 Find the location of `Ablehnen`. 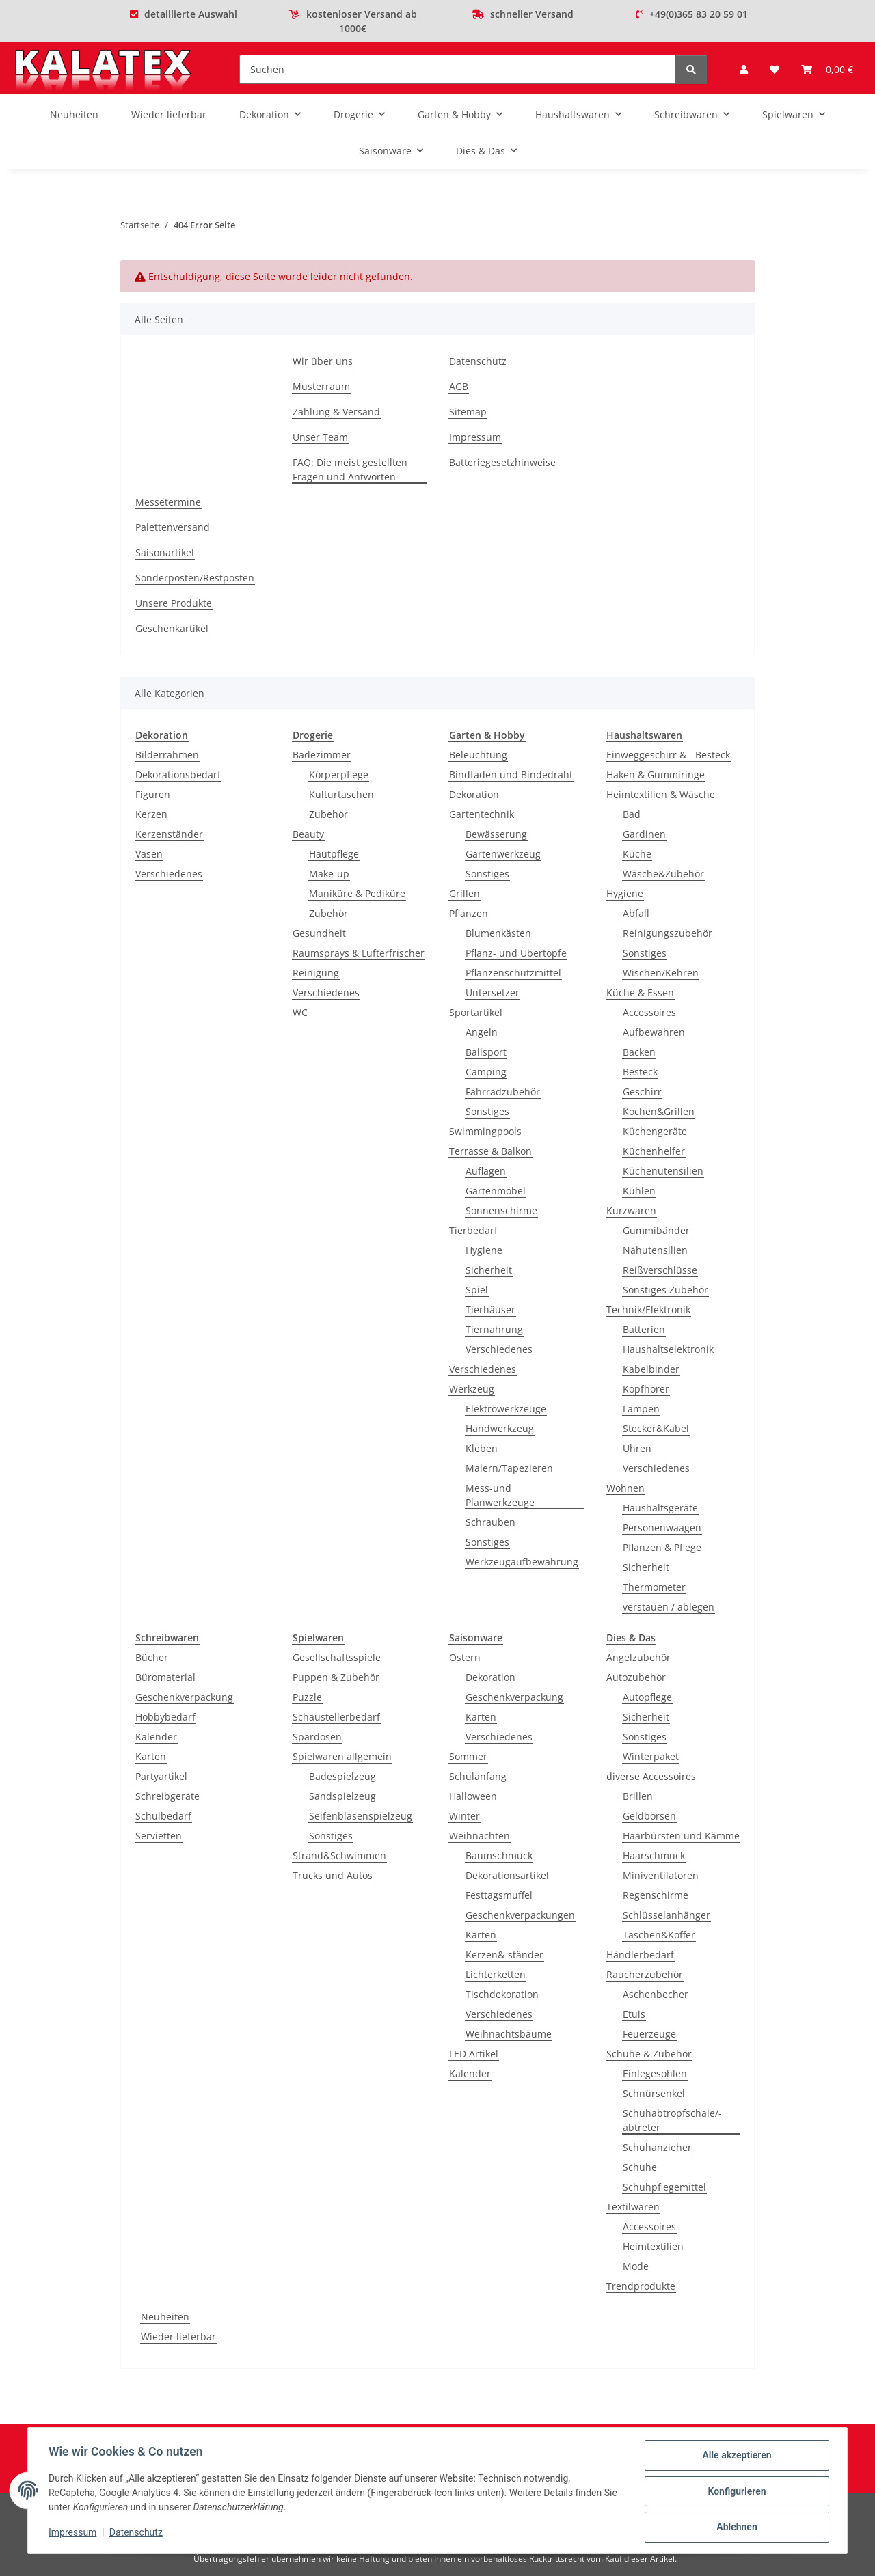

Ablehnen is located at coordinates (735, 2527).